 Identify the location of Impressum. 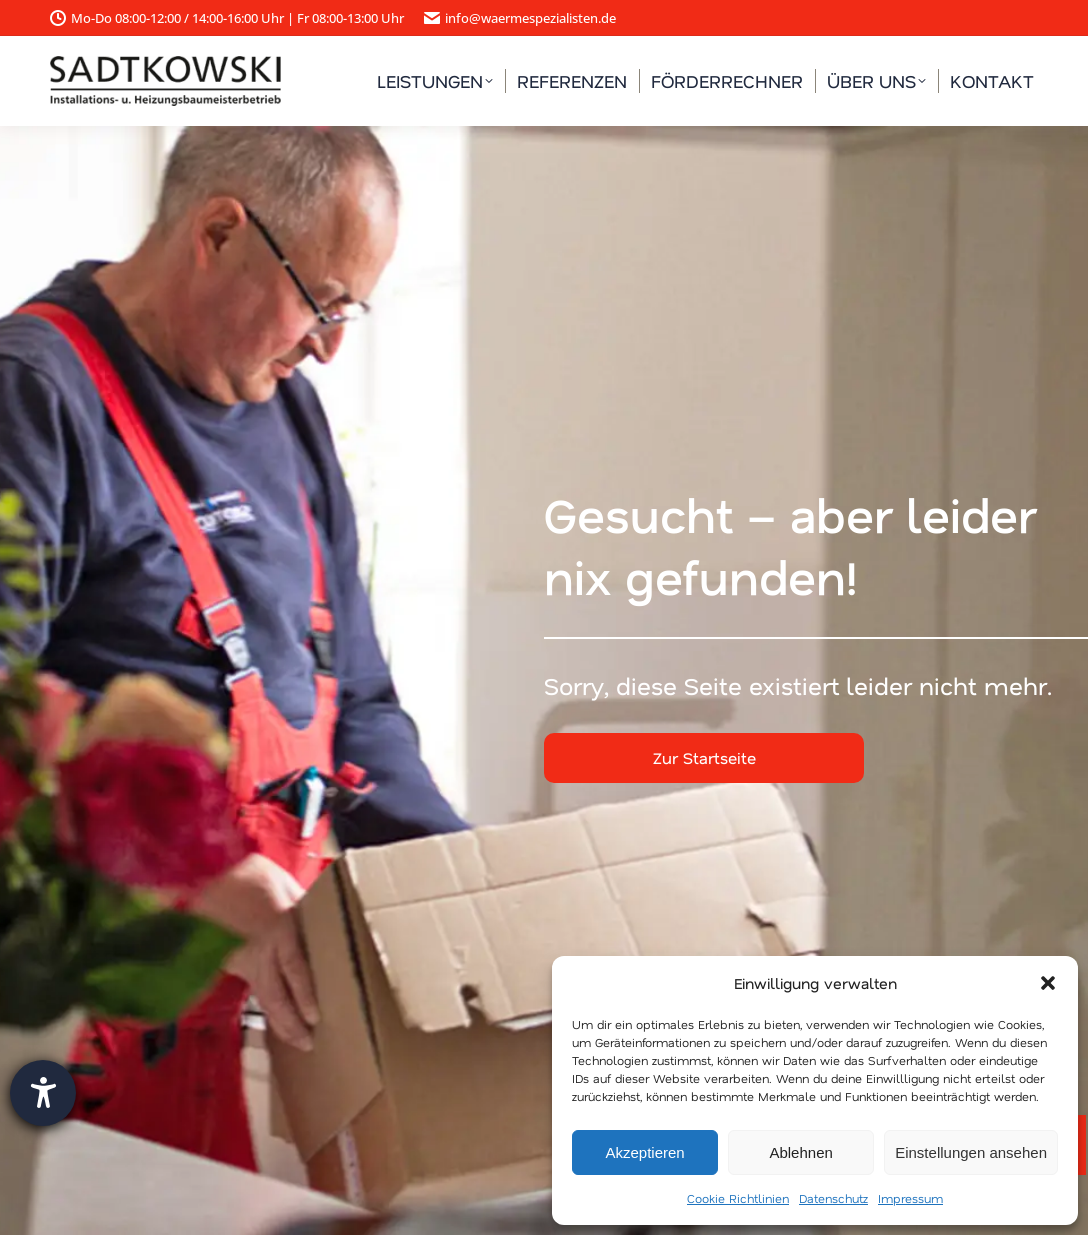
(910, 1198).